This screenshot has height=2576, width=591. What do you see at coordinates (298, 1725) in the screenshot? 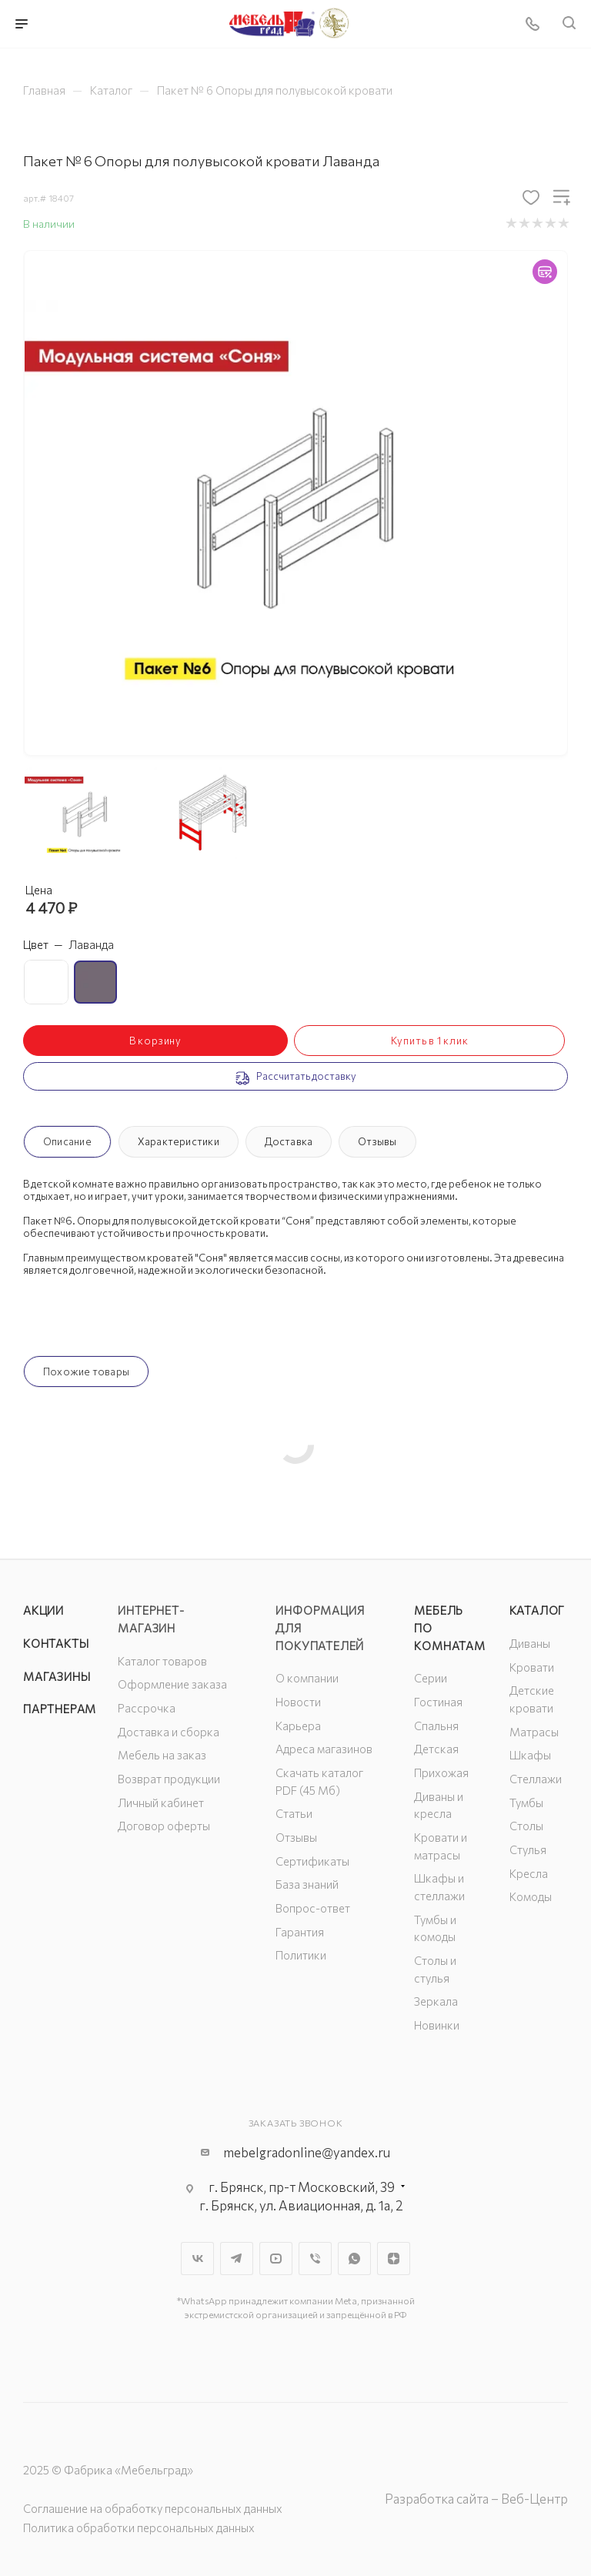
I see `Карьера` at bounding box center [298, 1725].